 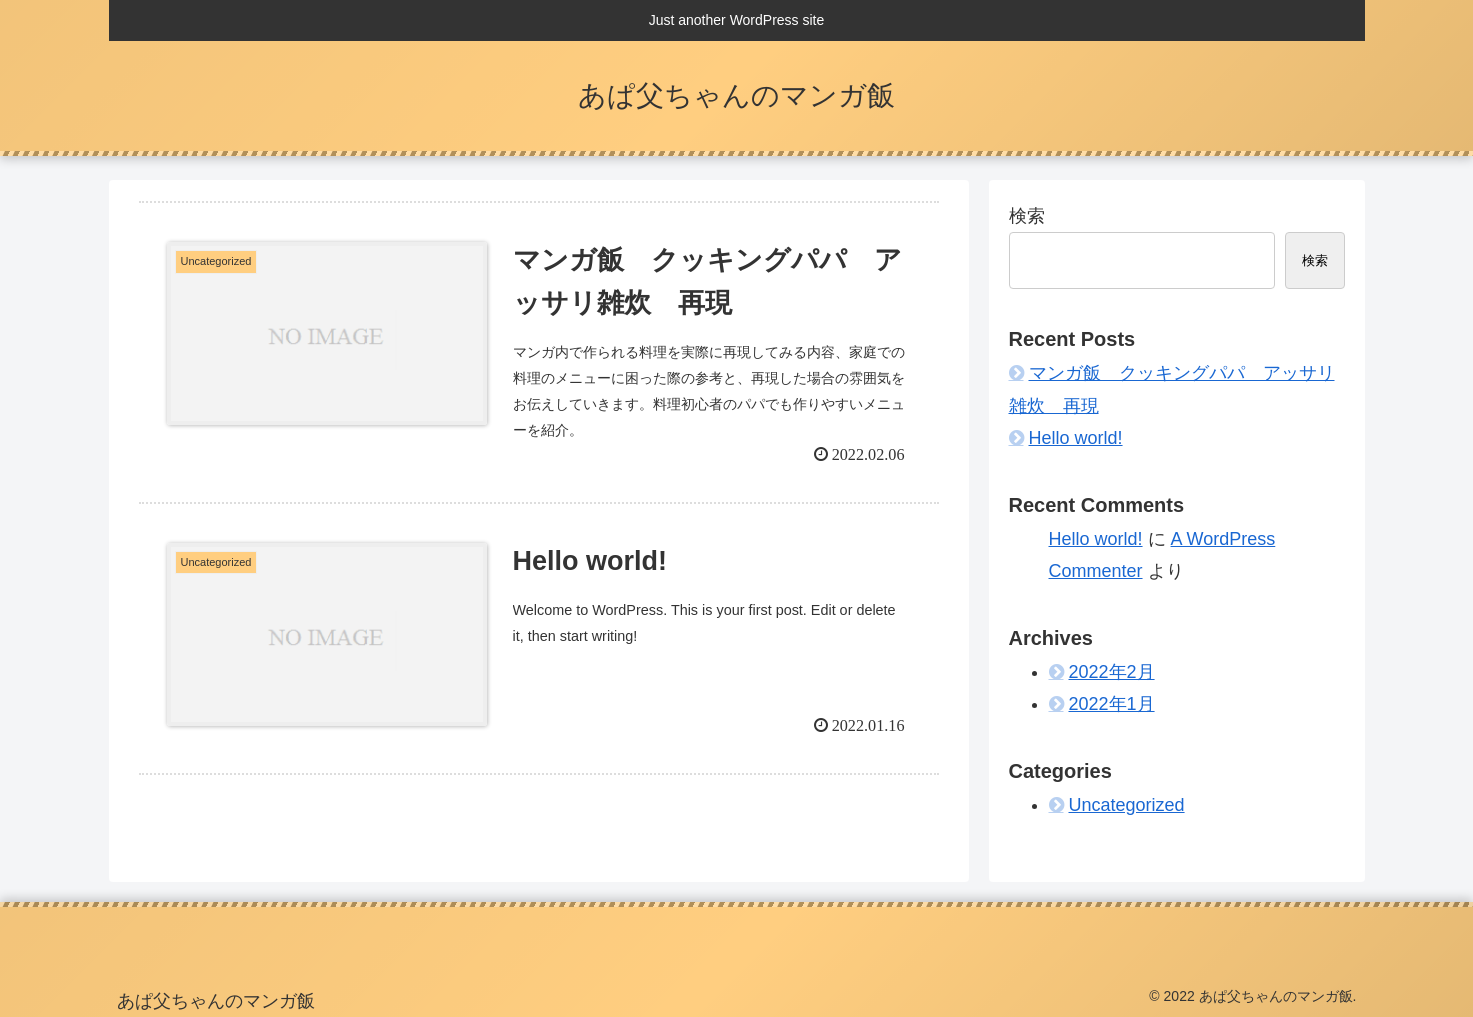 I want to click on 検索, so click(x=1027, y=216).